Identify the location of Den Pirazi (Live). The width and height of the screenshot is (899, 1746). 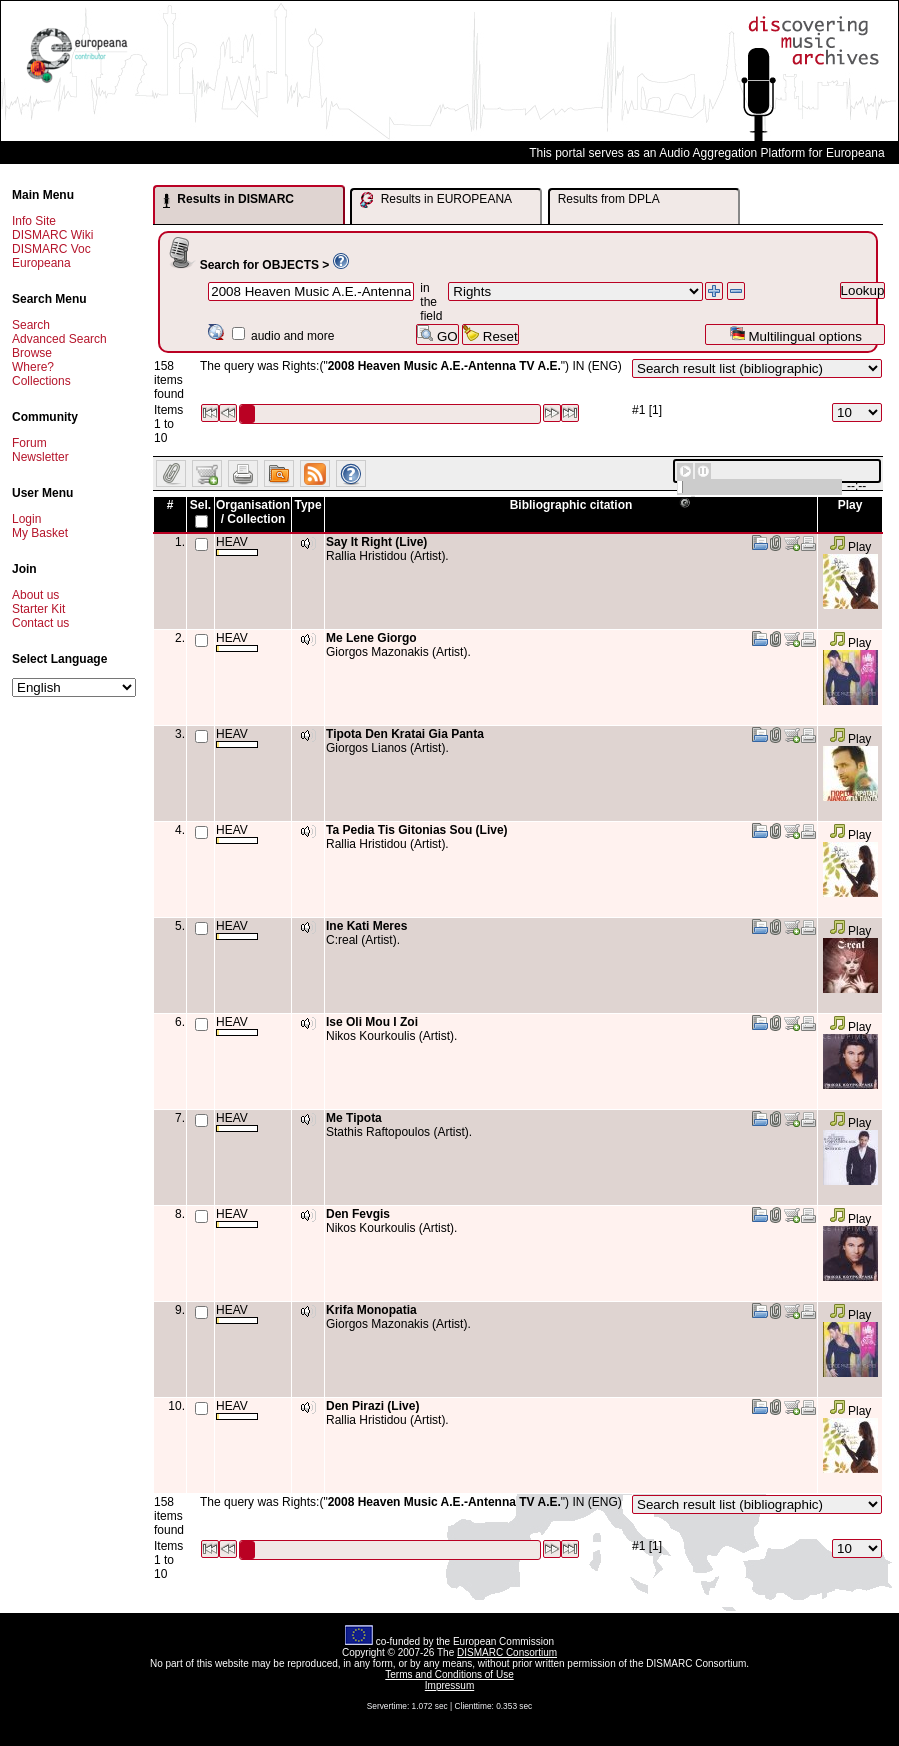
(372, 1406).